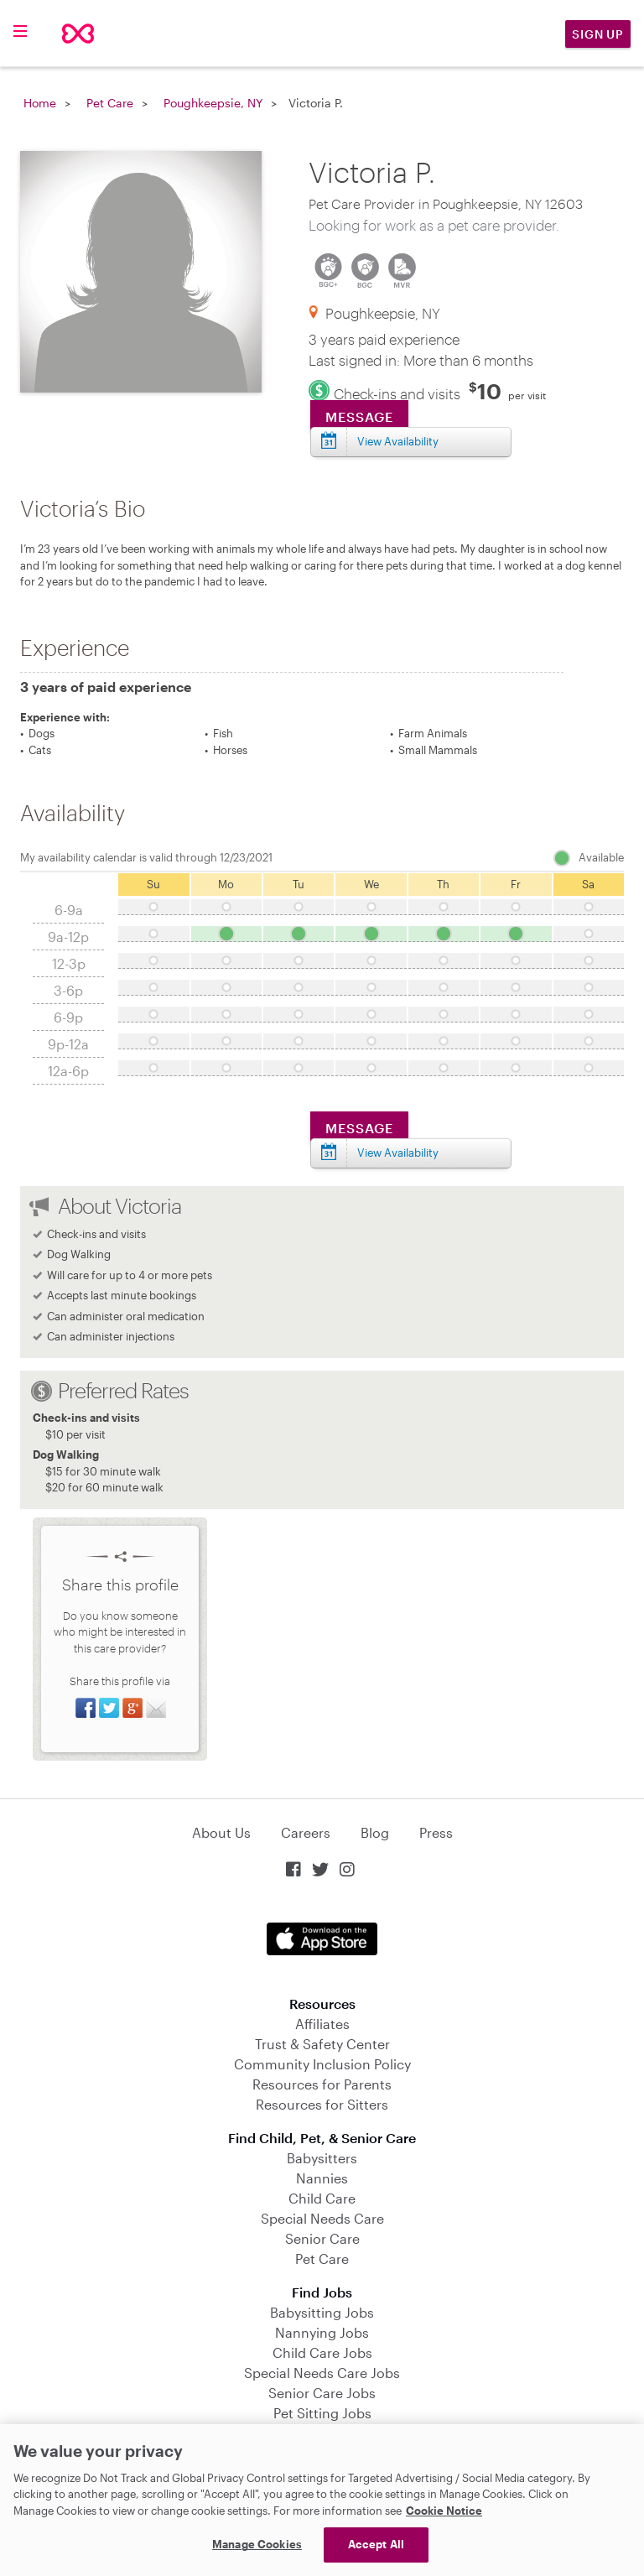  Describe the element at coordinates (444, 2510) in the screenshot. I see `Cookie Notice [Cookie Notice, opens in a new tab]` at that location.